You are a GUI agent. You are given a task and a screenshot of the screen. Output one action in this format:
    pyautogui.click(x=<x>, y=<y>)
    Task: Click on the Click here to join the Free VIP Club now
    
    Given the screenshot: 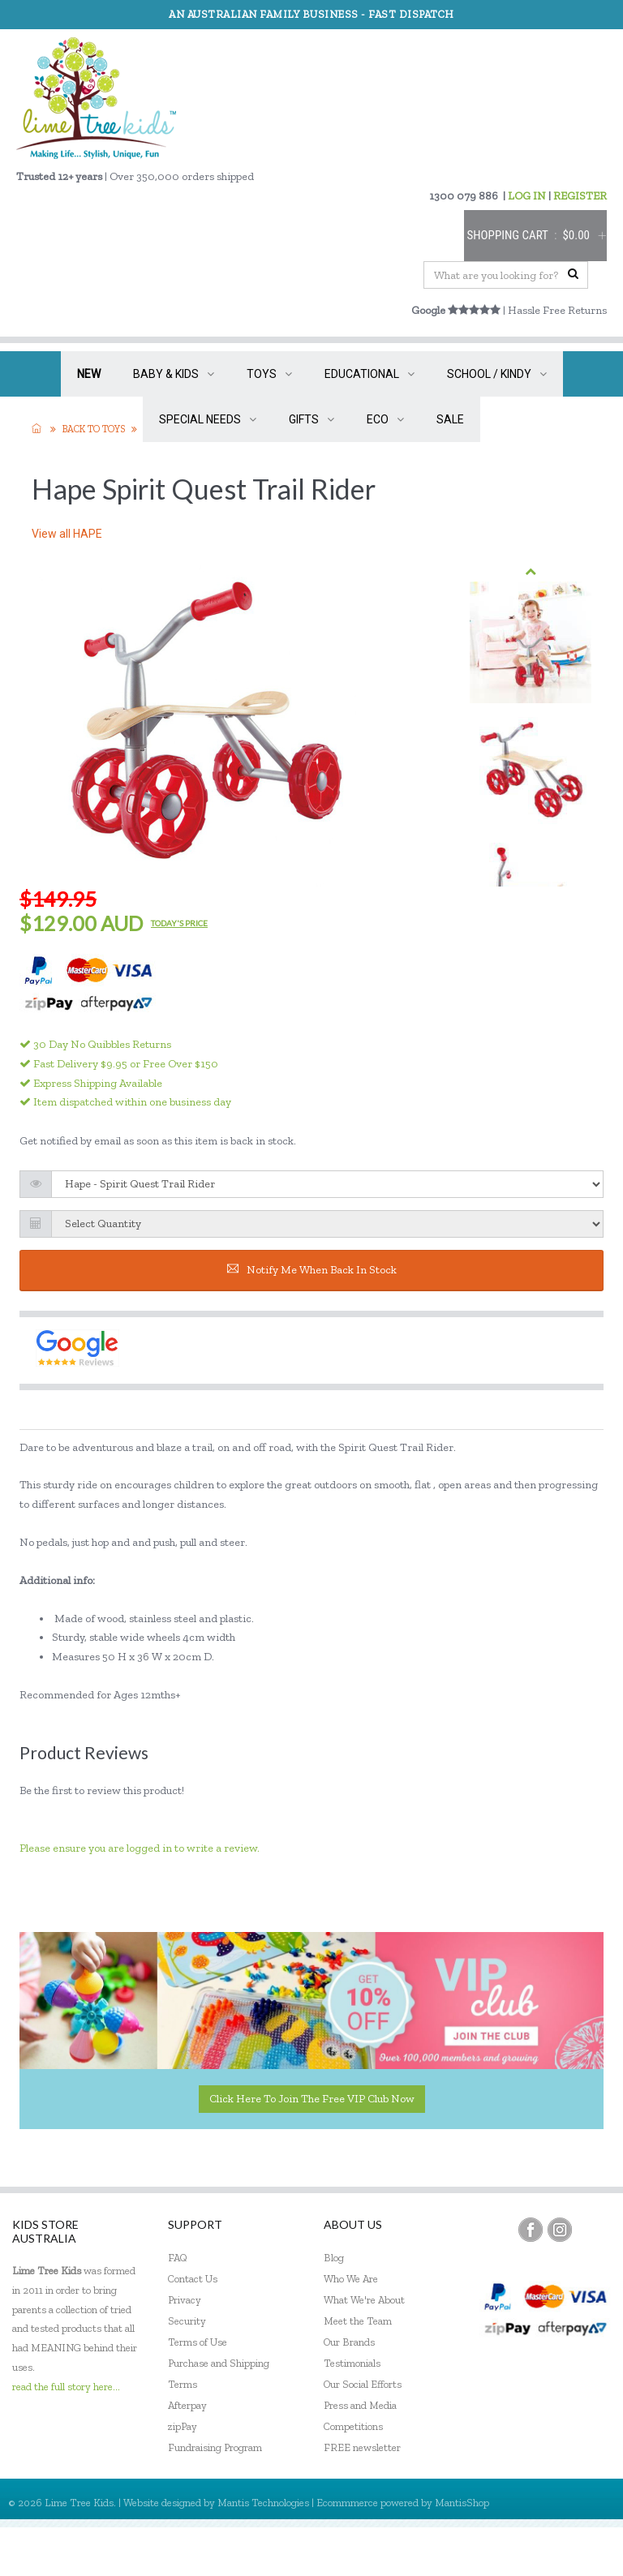 What is the action you would take?
    pyautogui.click(x=312, y=2099)
    